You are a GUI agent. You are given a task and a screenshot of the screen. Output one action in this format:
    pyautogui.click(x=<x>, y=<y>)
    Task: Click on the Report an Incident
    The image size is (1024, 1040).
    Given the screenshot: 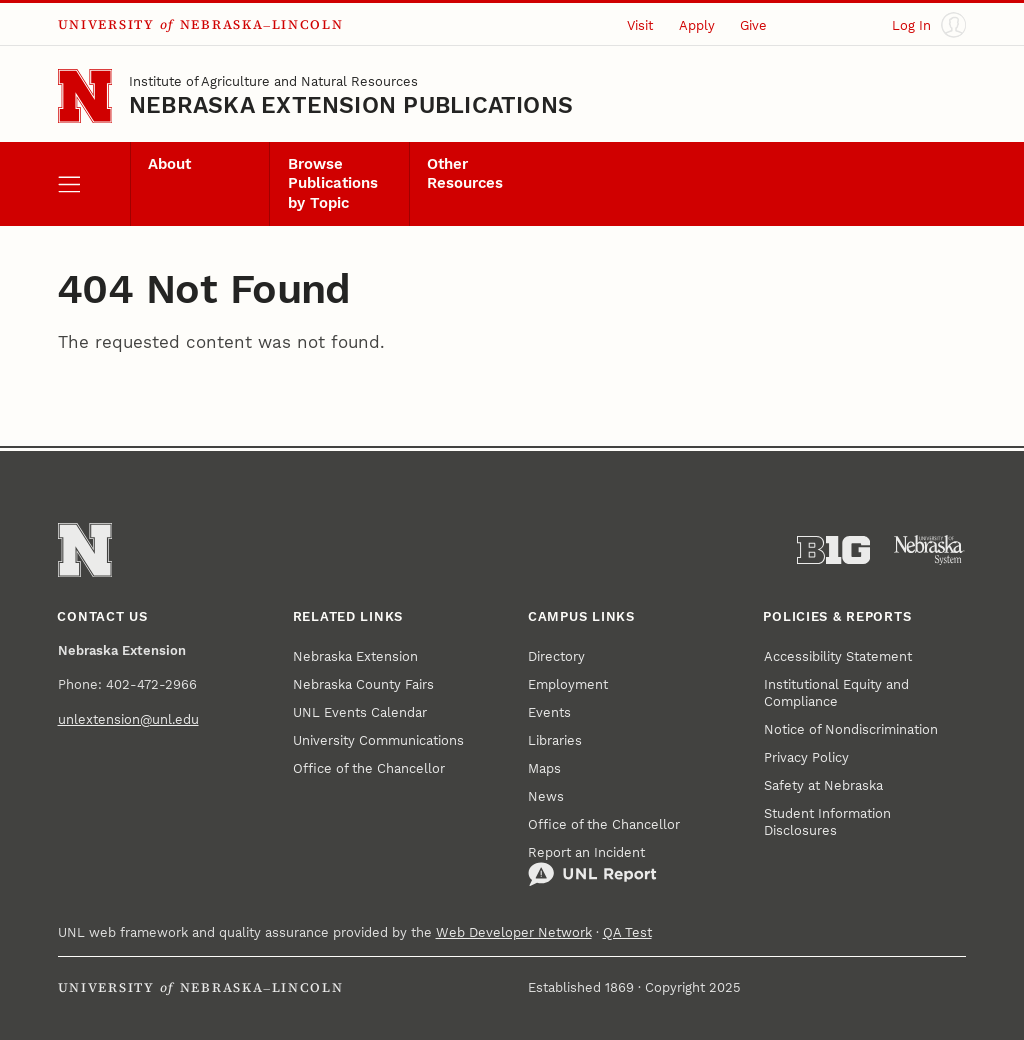 What is the action you would take?
    pyautogui.click(x=592, y=866)
    